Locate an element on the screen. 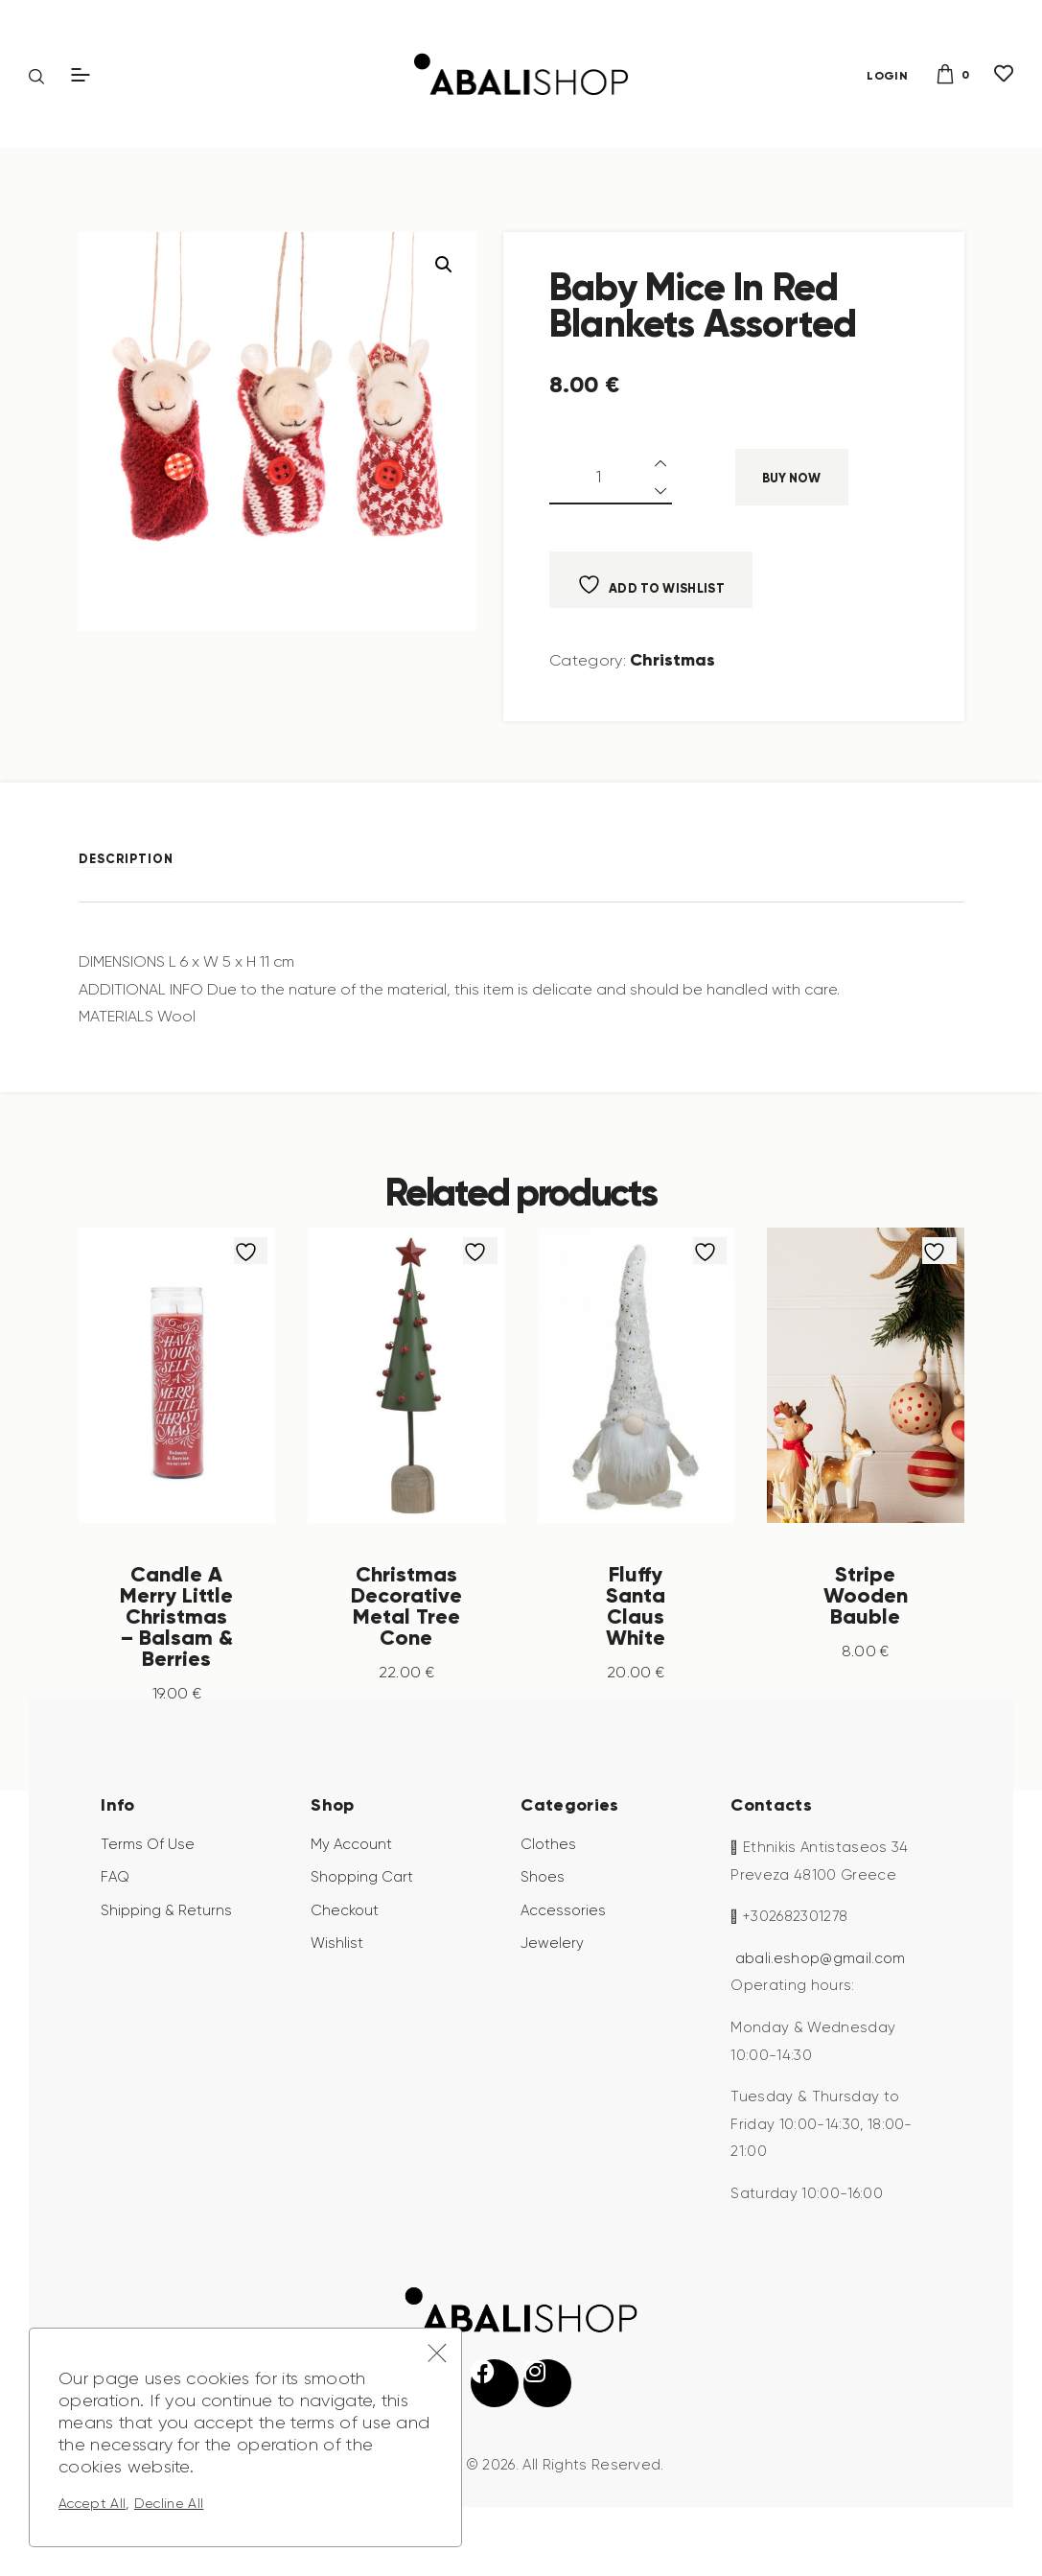 The width and height of the screenshot is (1042, 2576). Christmas is located at coordinates (672, 659).